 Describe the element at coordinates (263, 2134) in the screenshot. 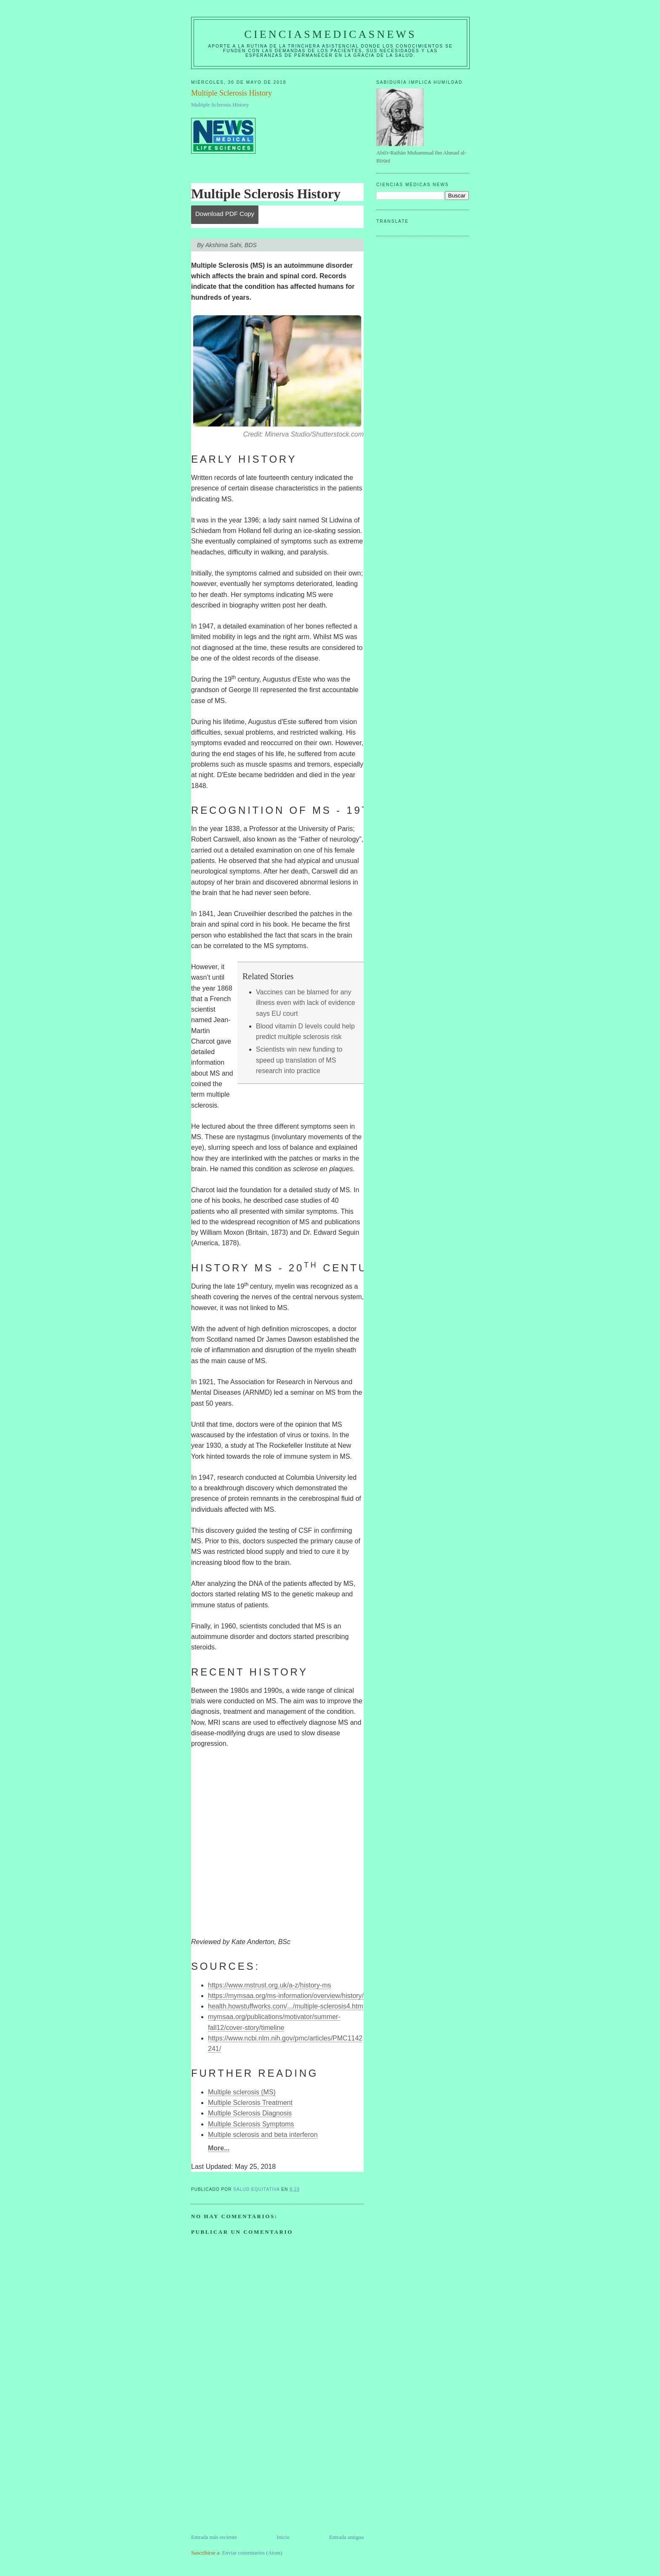

I see `Multiple sclerosis and beta interferon` at that location.